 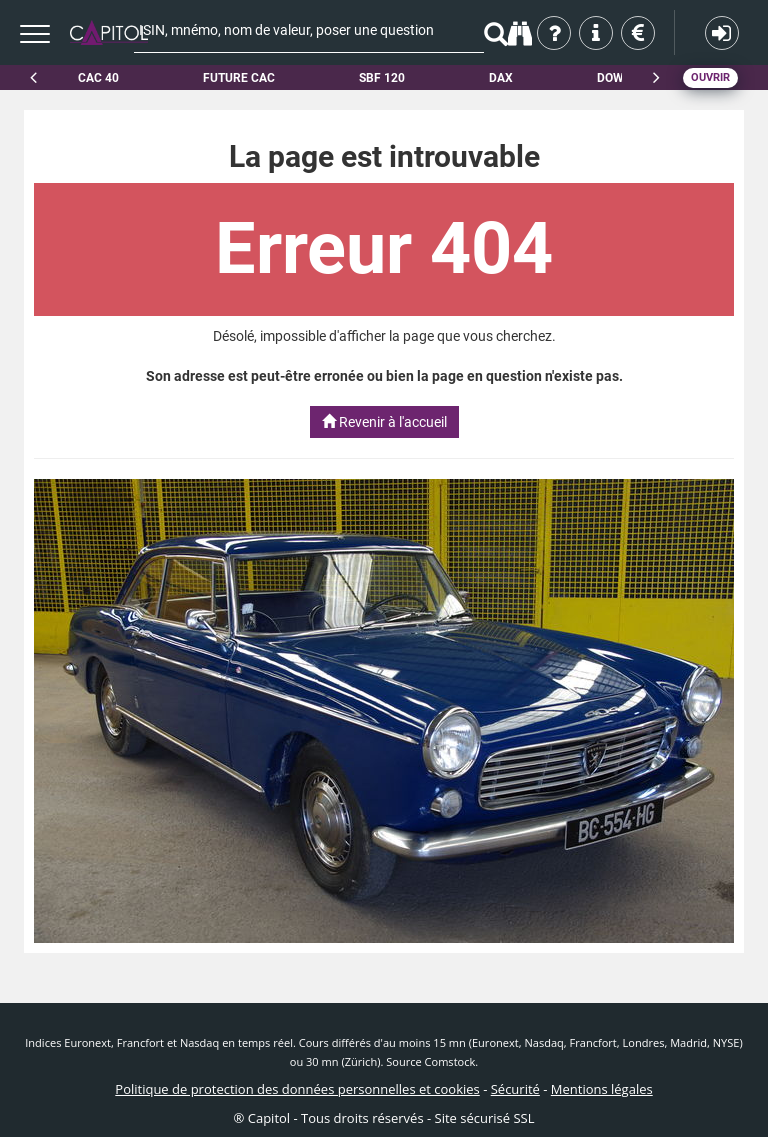 I want to click on Aide & contact, so click(x=597, y=33).